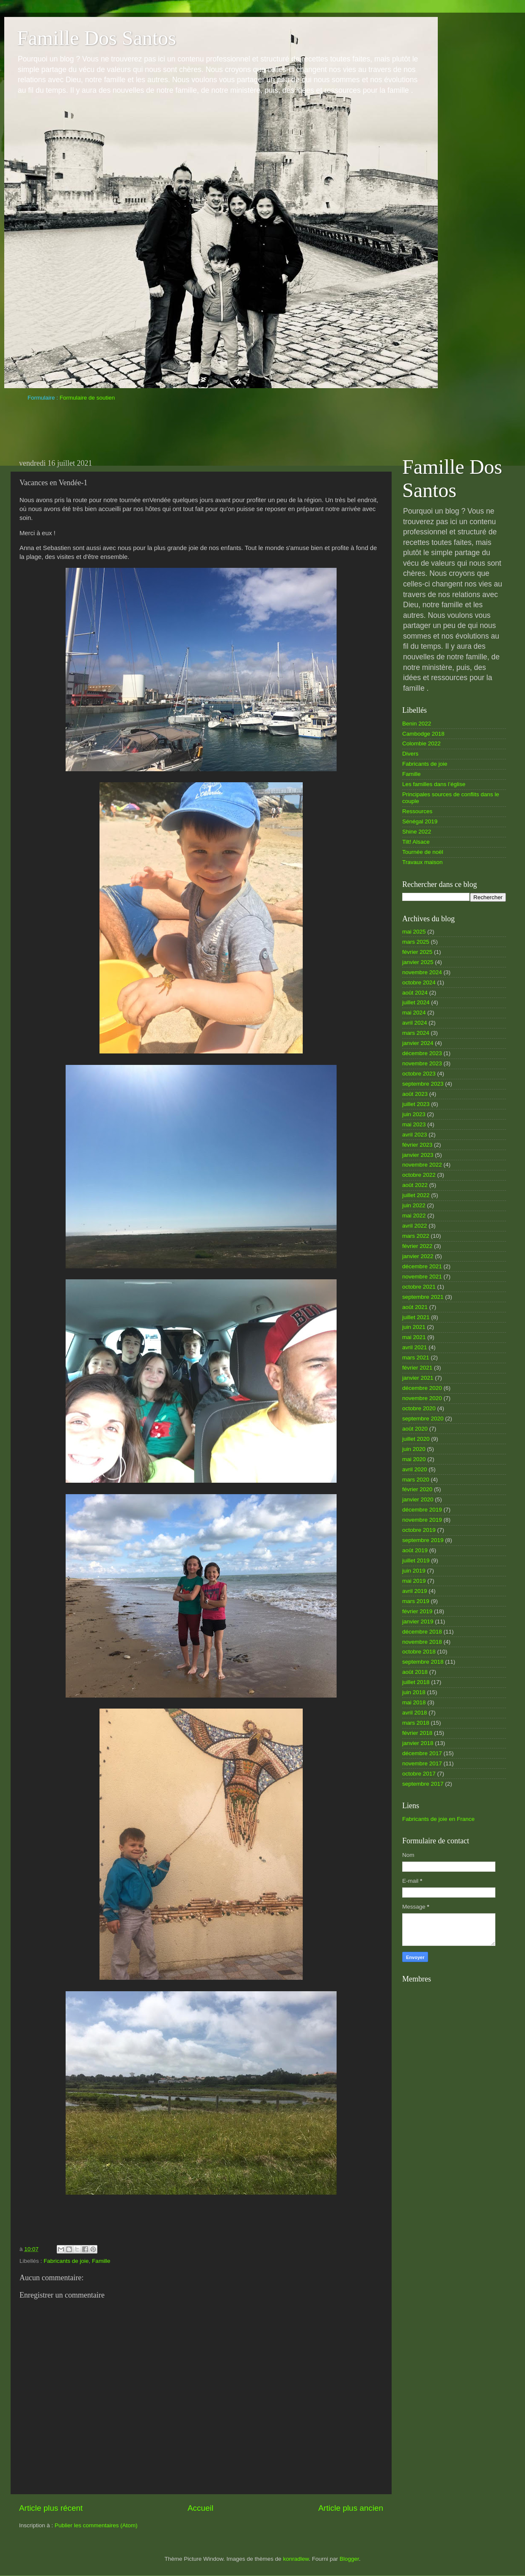 The image size is (525, 2576). Describe the element at coordinates (414, 1114) in the screenshot. I see `juin 2023` at that location.